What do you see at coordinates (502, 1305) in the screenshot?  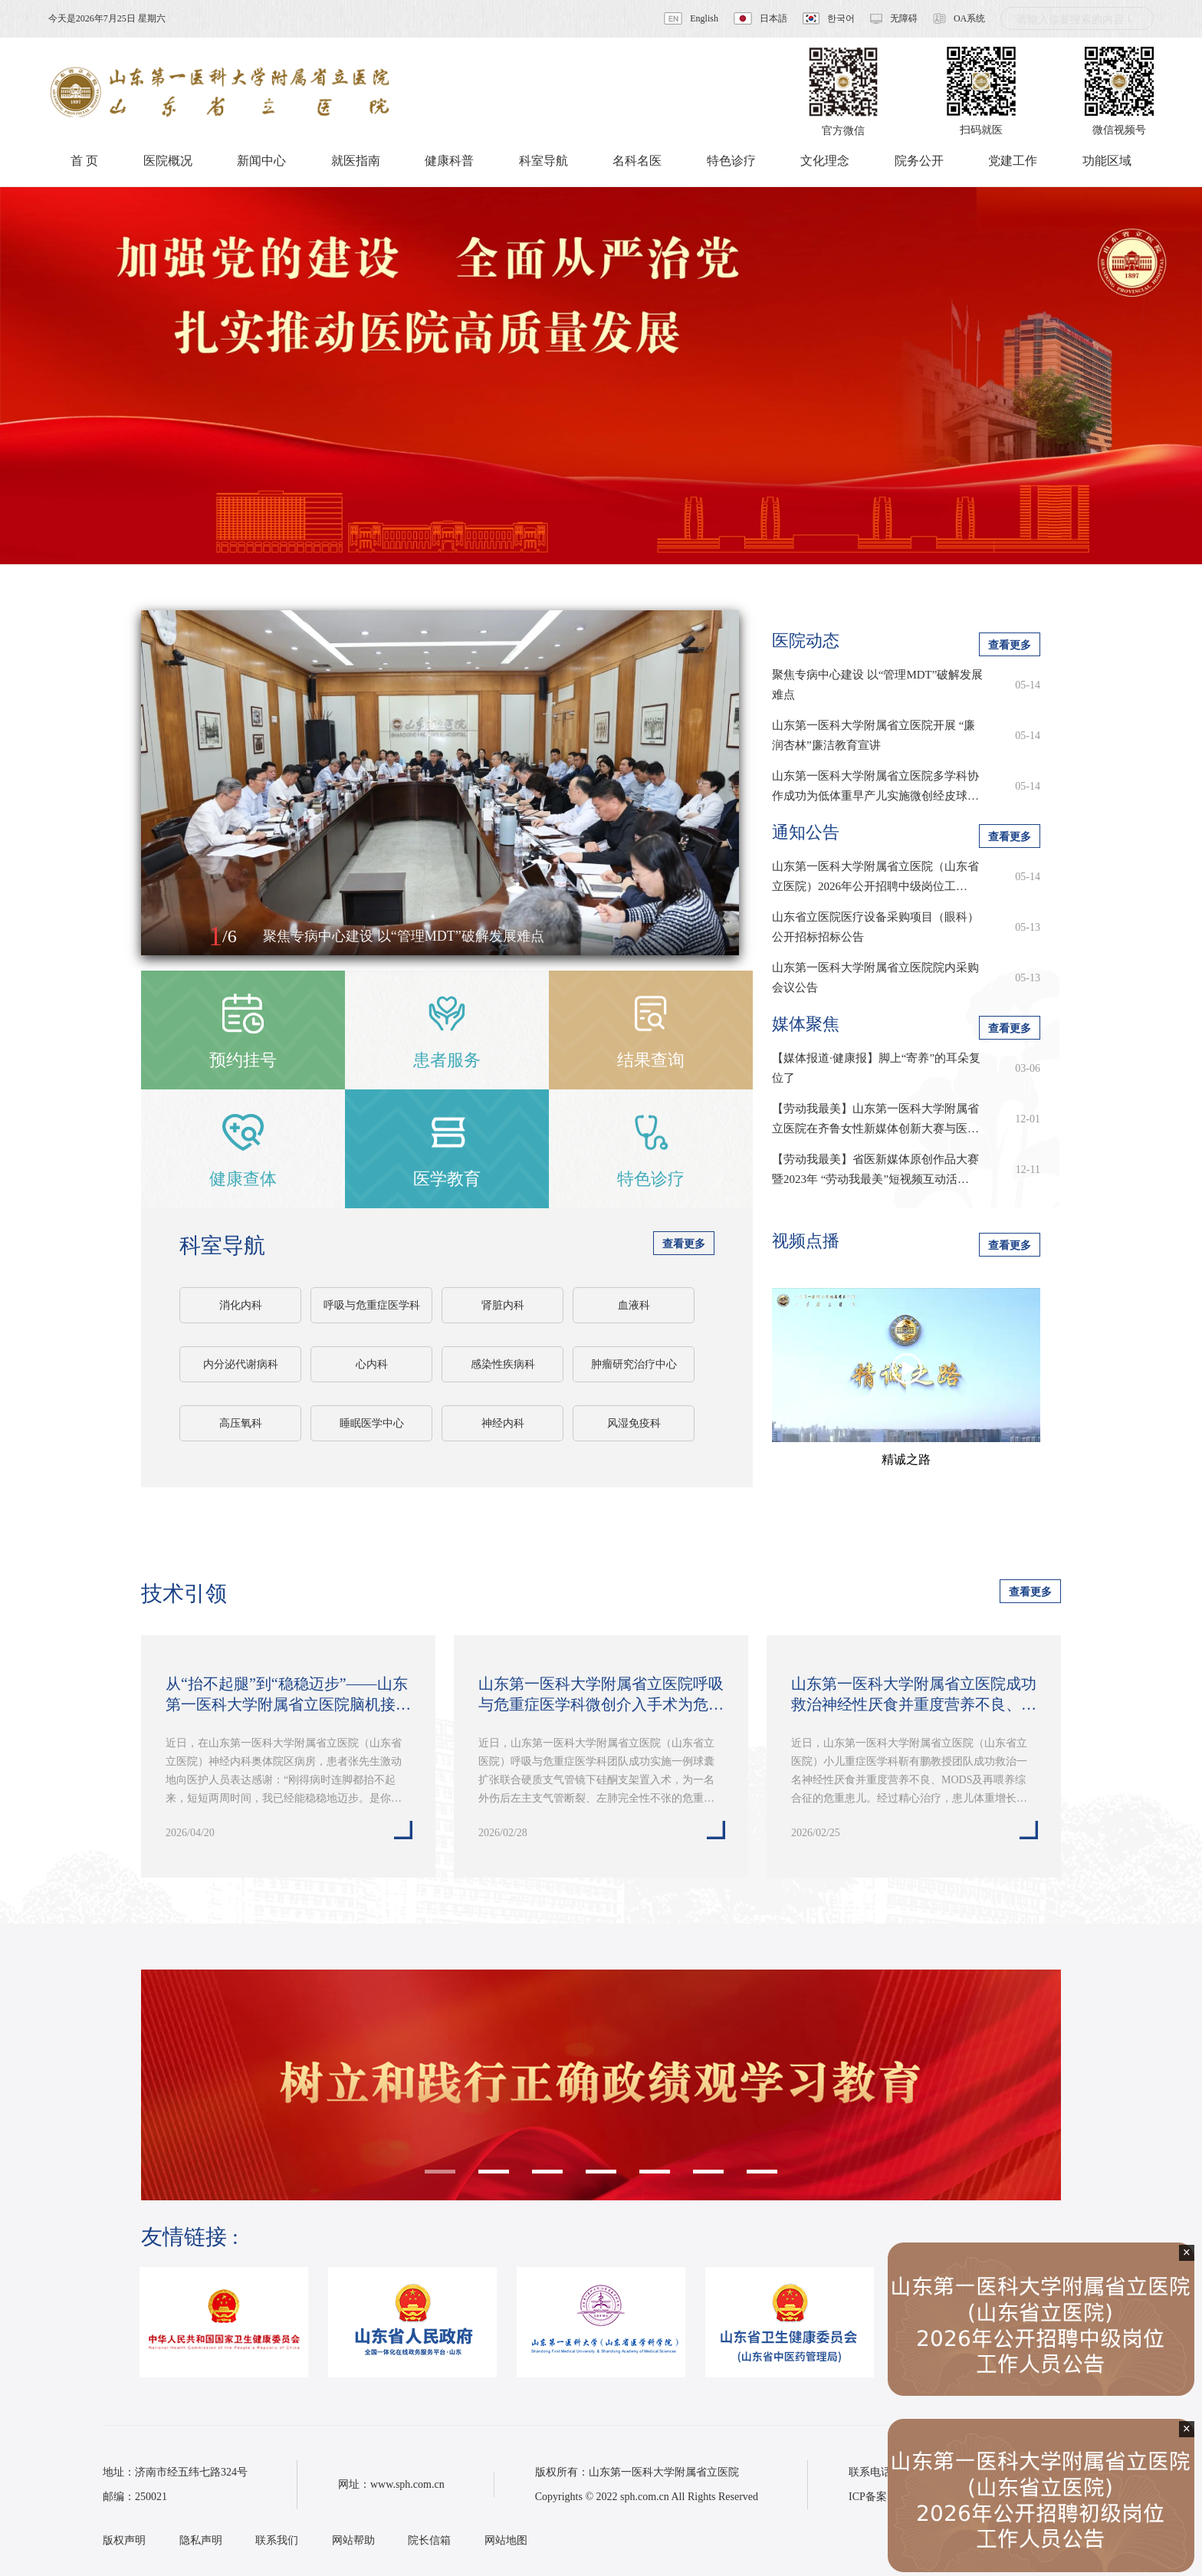 I see `肾脏内科` at bounding box center [502, 1305].